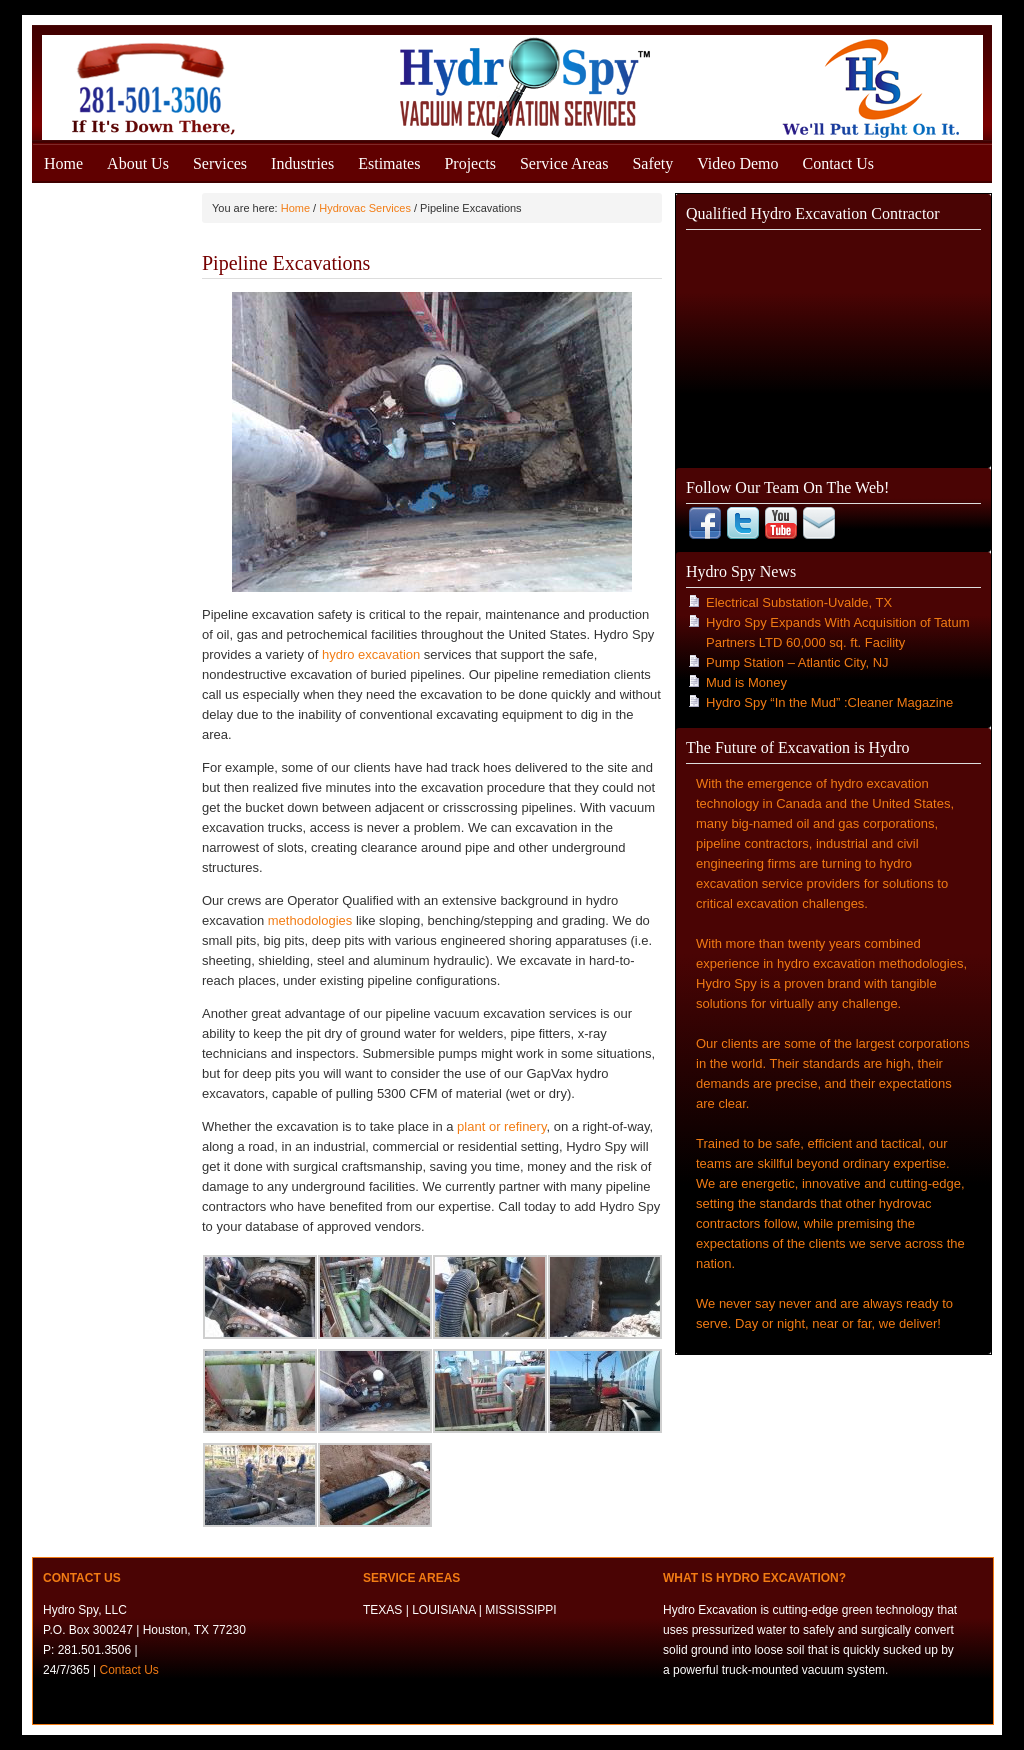 The height and width of the screenshot is (1750, 1024). I want to click on Projects, so click(470, 163).